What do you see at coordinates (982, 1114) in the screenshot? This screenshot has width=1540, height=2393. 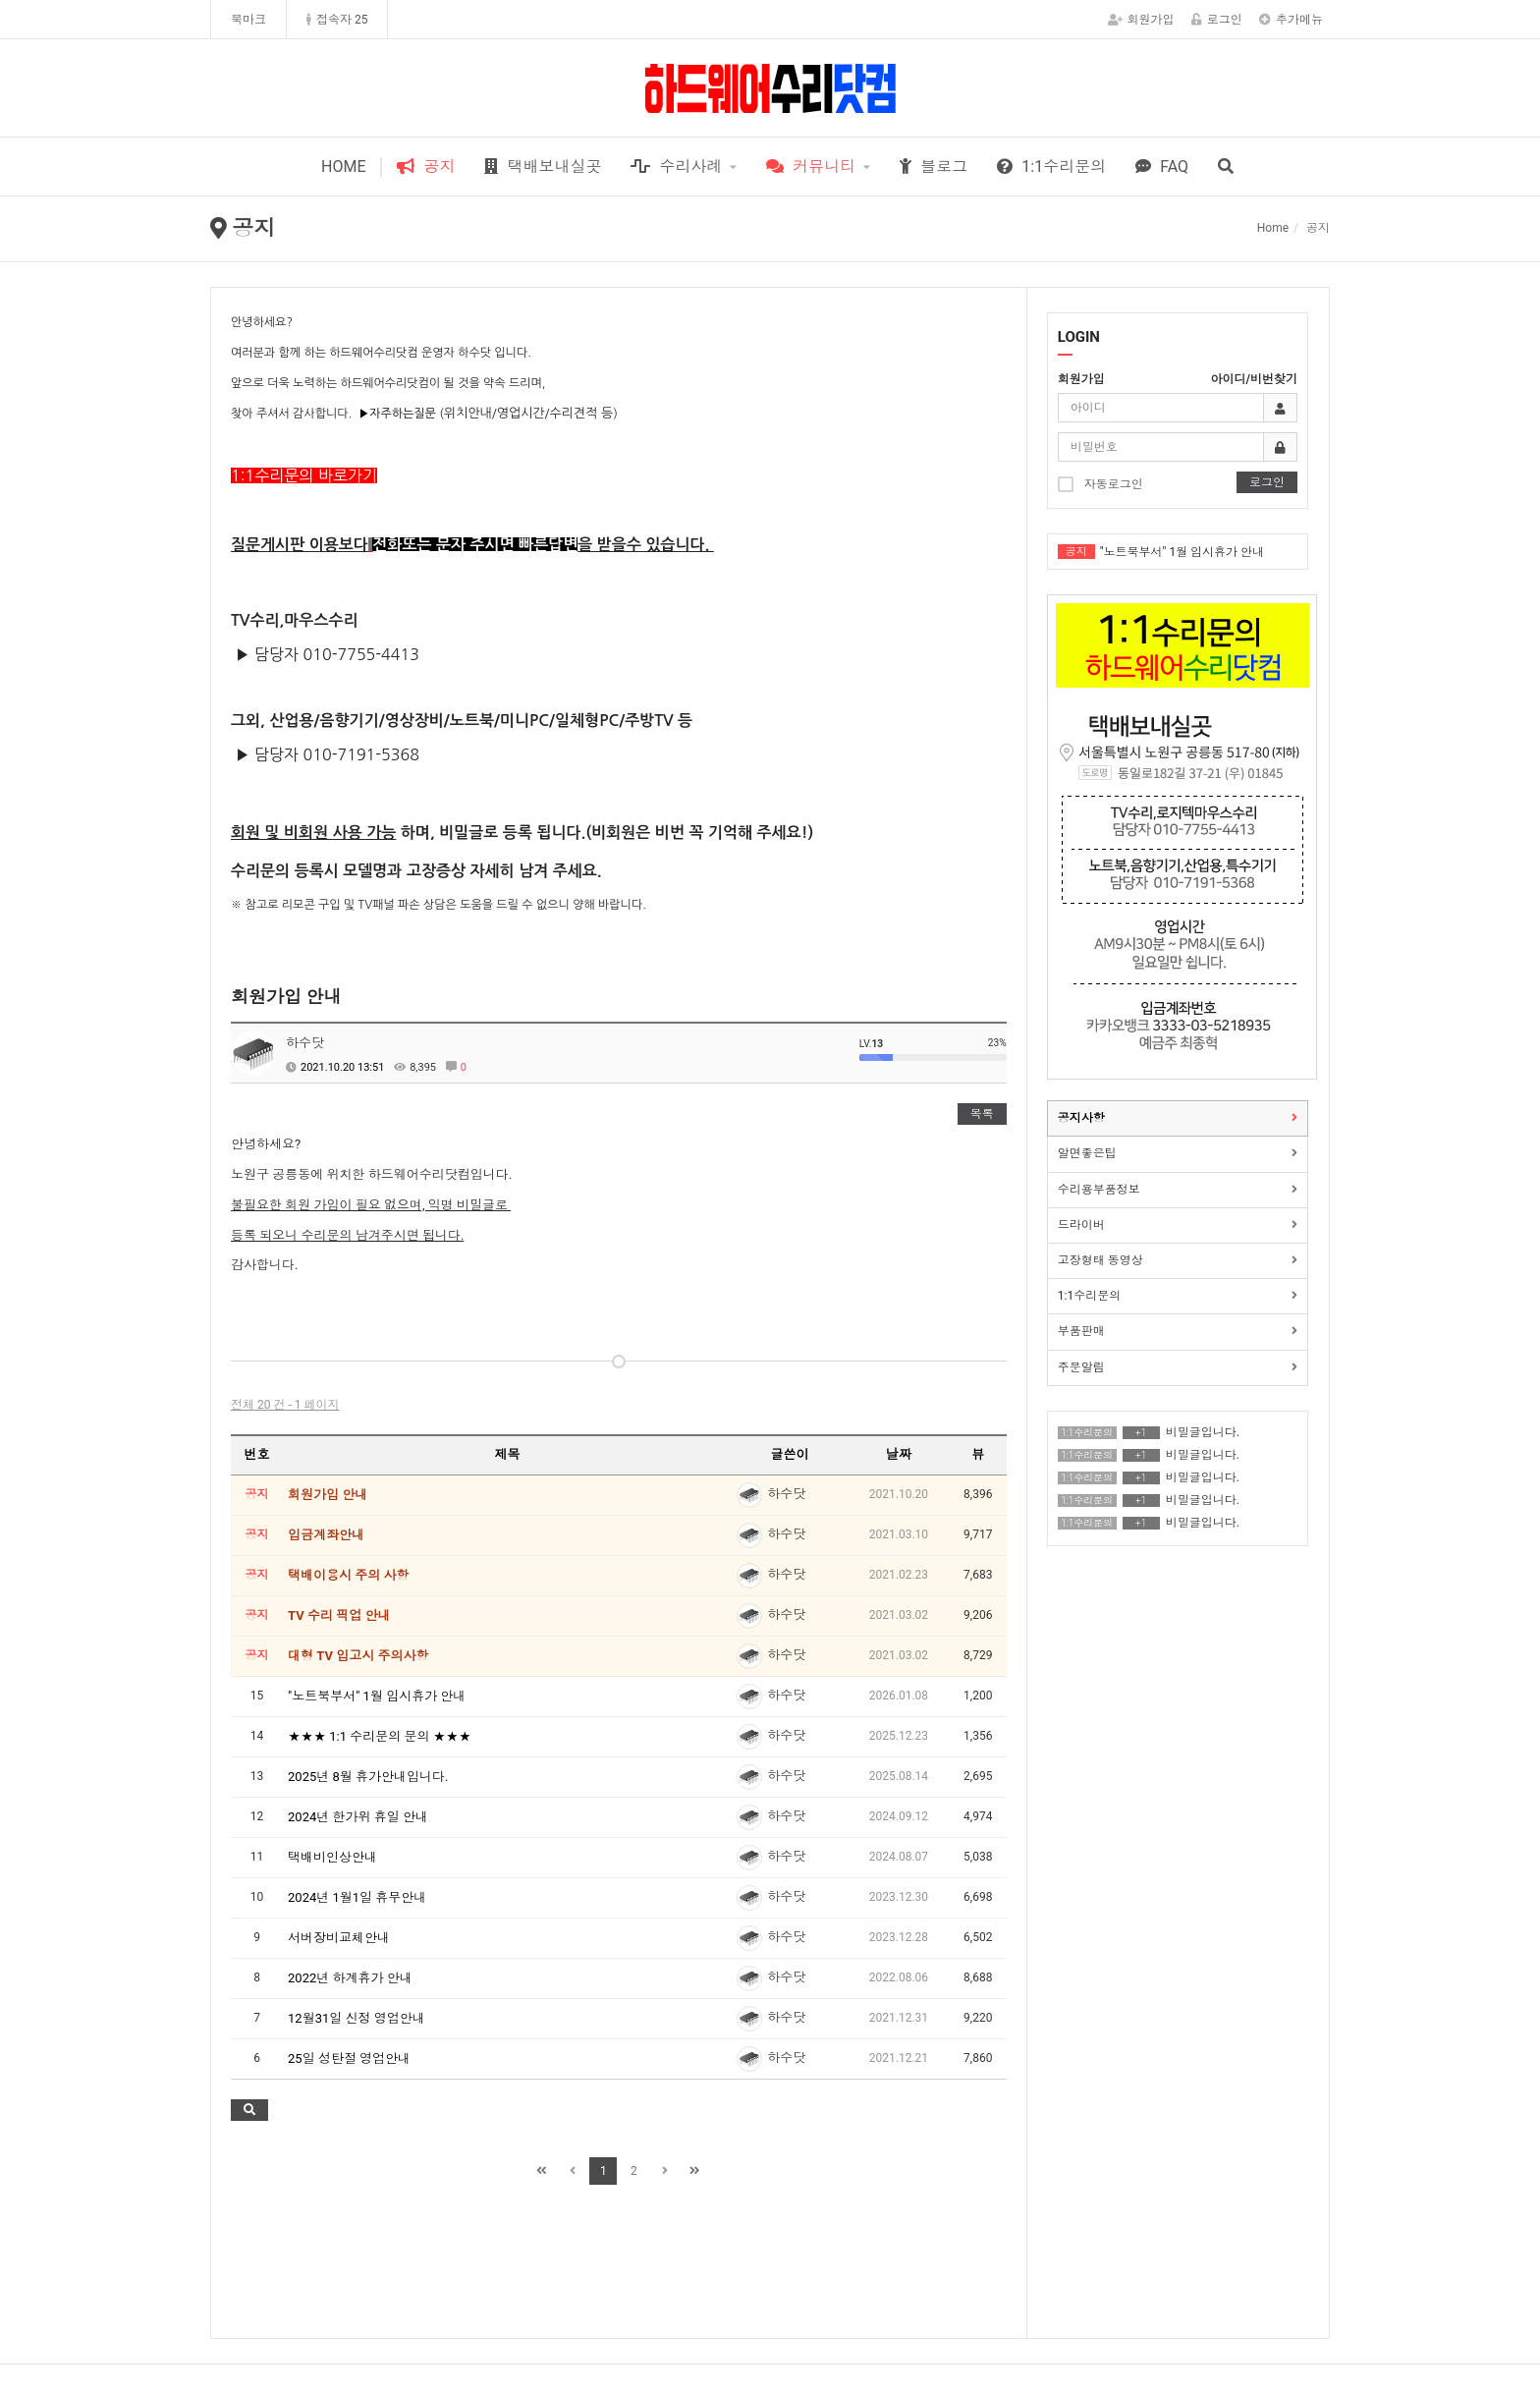 I see `목록` at bounding box center [982, 1114].